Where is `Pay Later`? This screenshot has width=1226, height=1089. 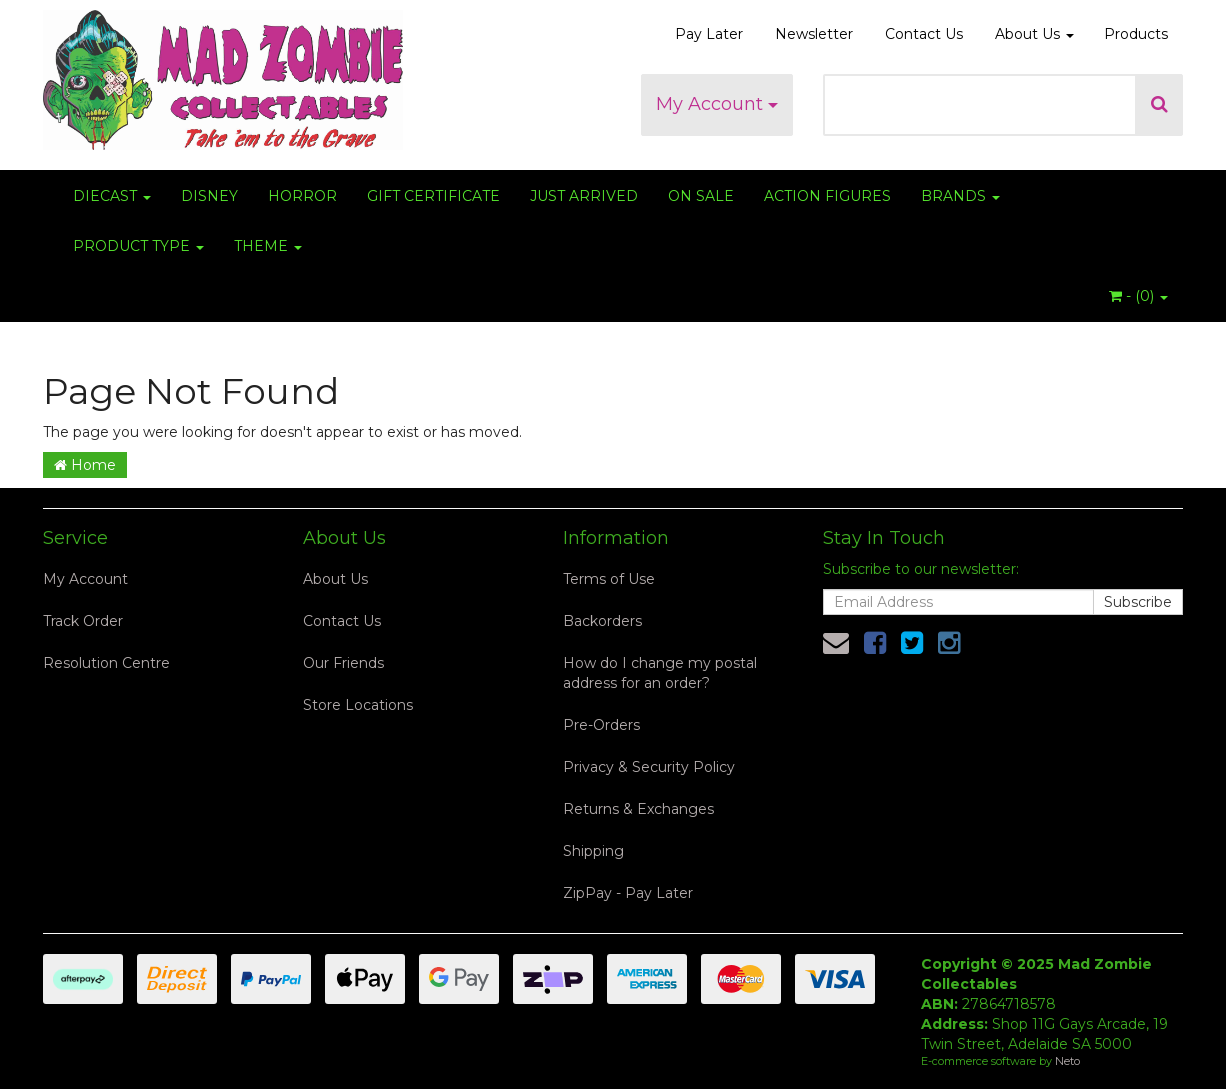 Pay Later is located at coordinates (709, 34).